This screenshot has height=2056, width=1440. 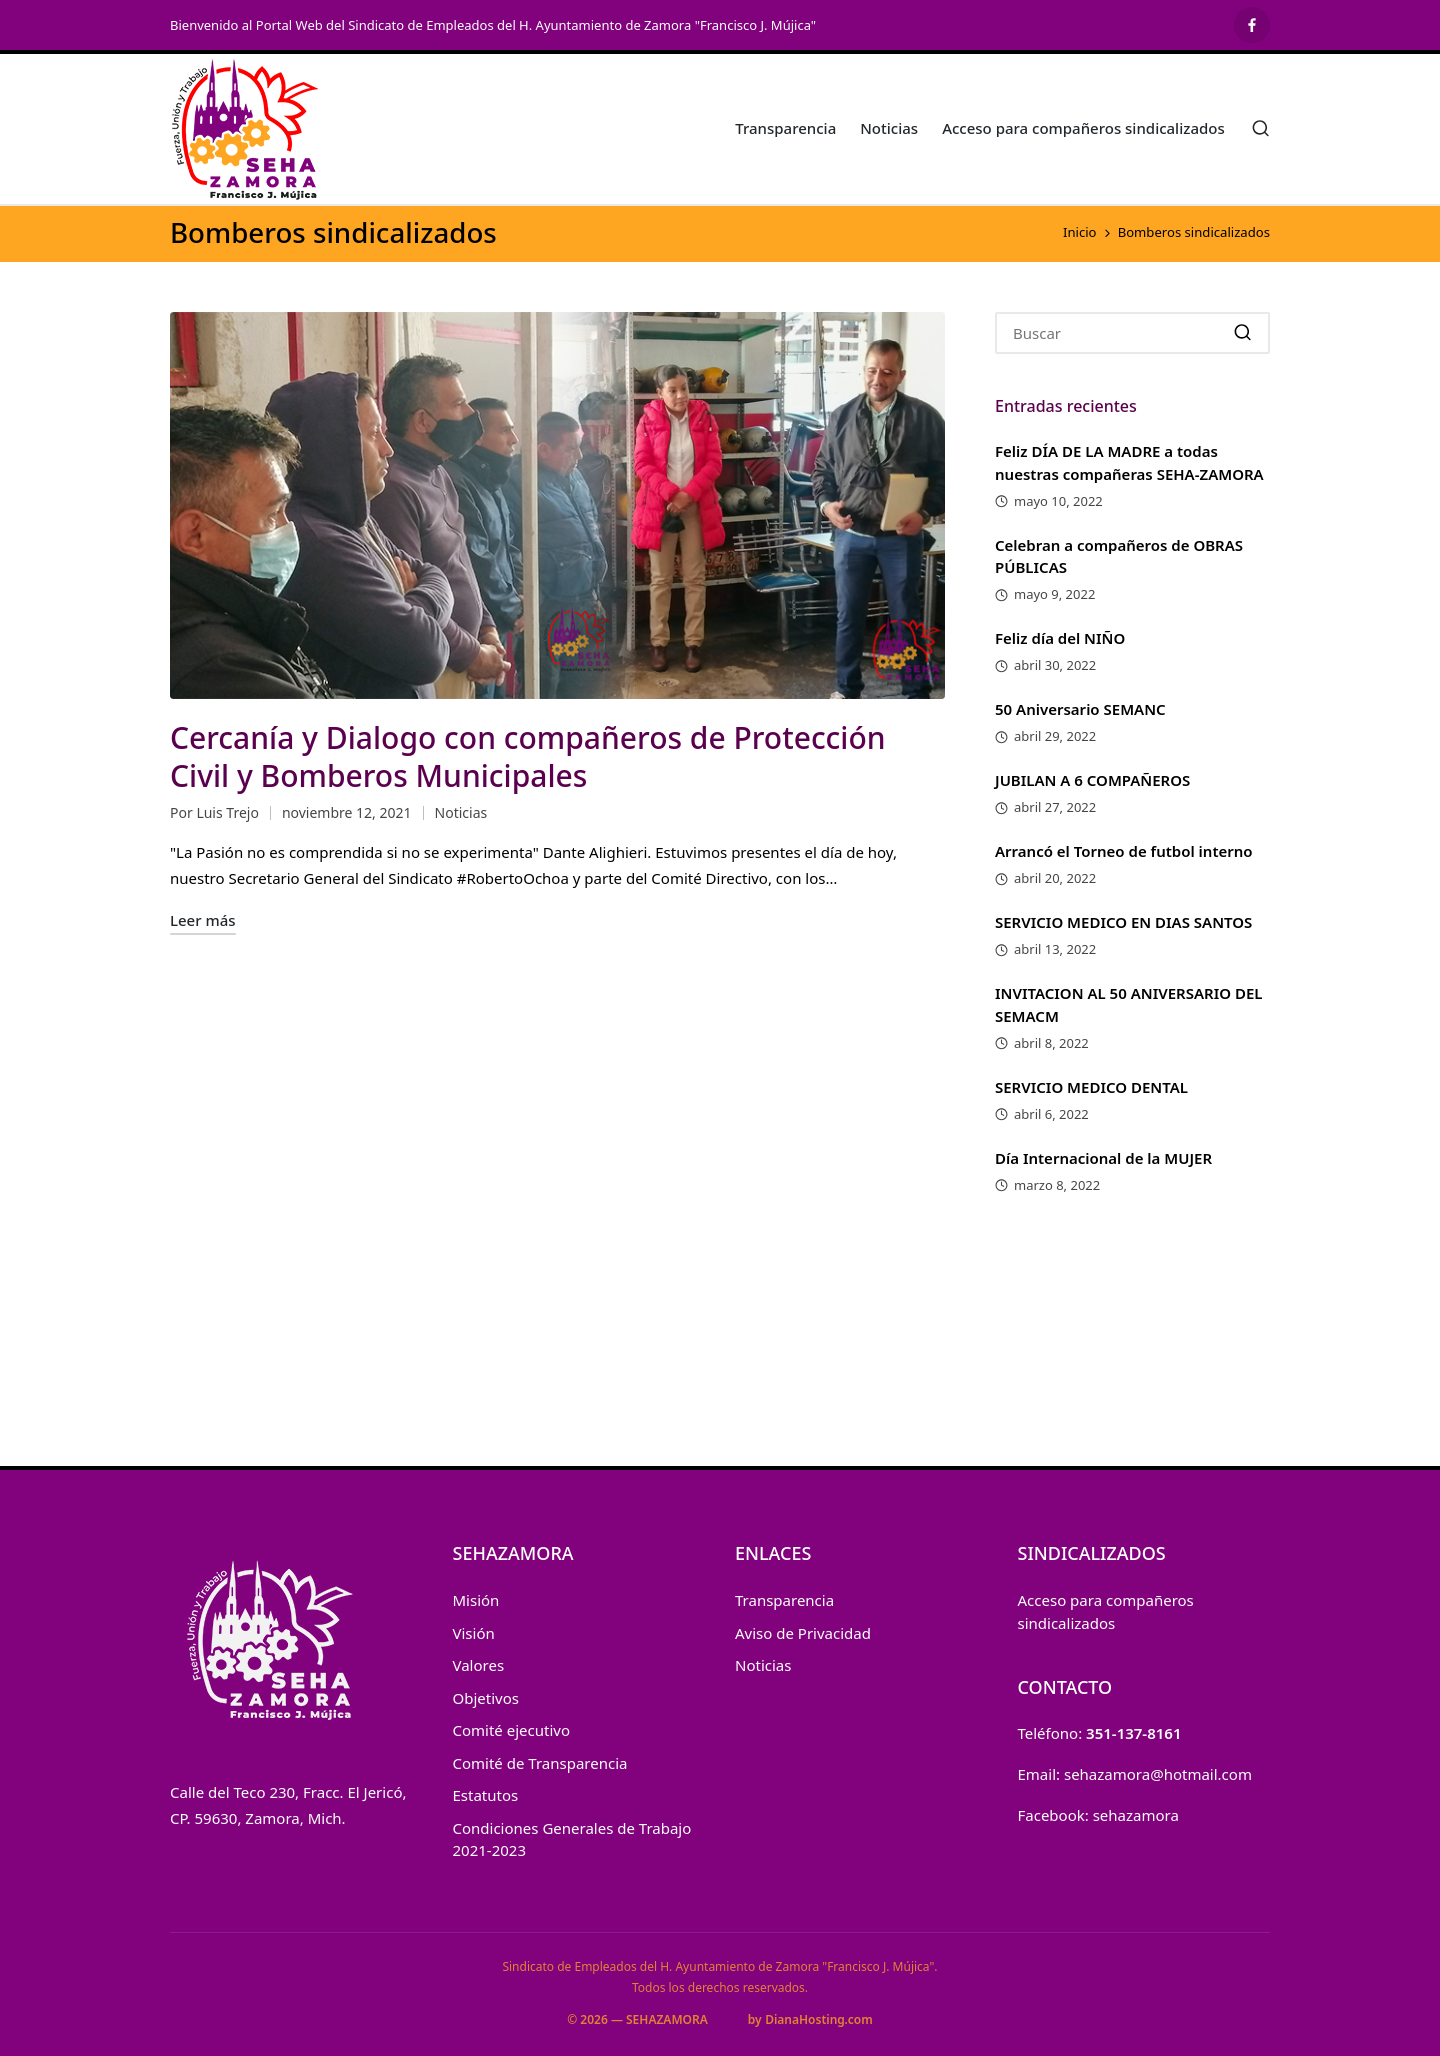 What do you see at coordinates (1242, 333) in the screenshot?
I see `[button]` at bounding box center [1242, 333].